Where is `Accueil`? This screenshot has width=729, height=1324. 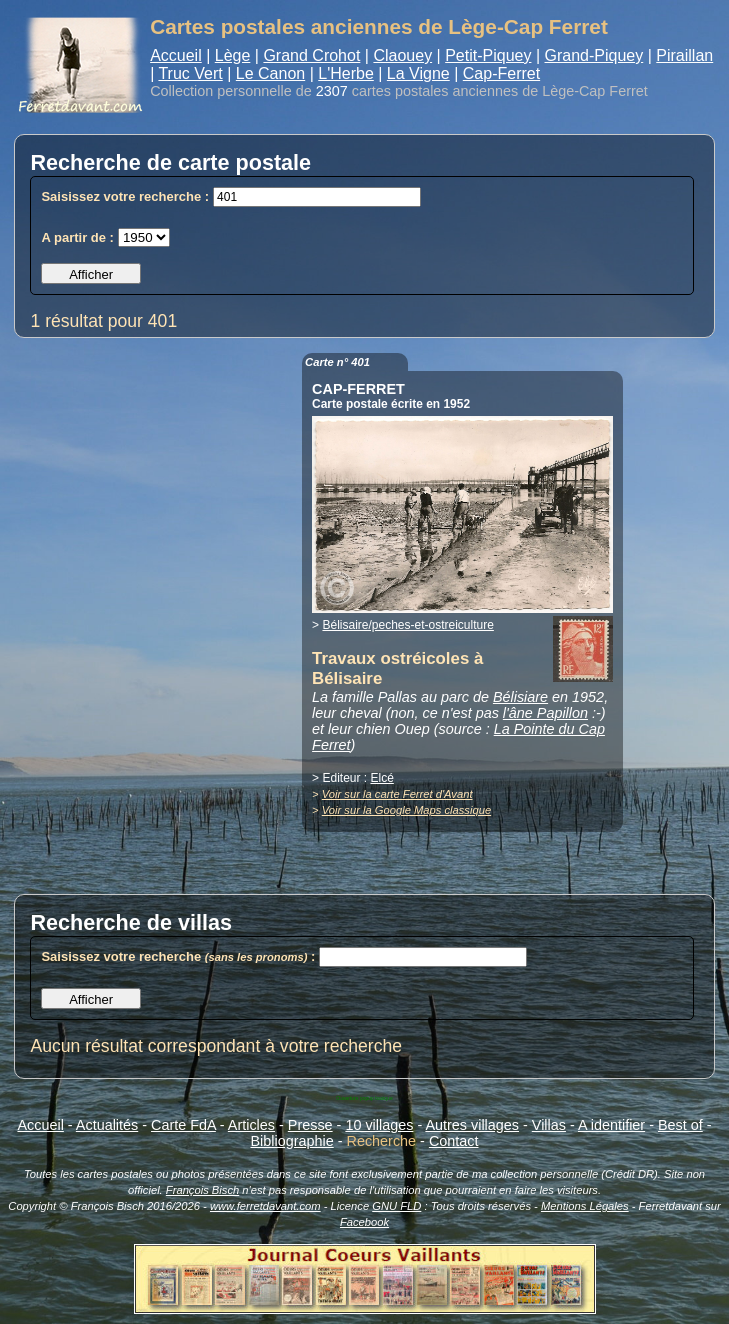
Accueil is located at coordinates (176, 55).